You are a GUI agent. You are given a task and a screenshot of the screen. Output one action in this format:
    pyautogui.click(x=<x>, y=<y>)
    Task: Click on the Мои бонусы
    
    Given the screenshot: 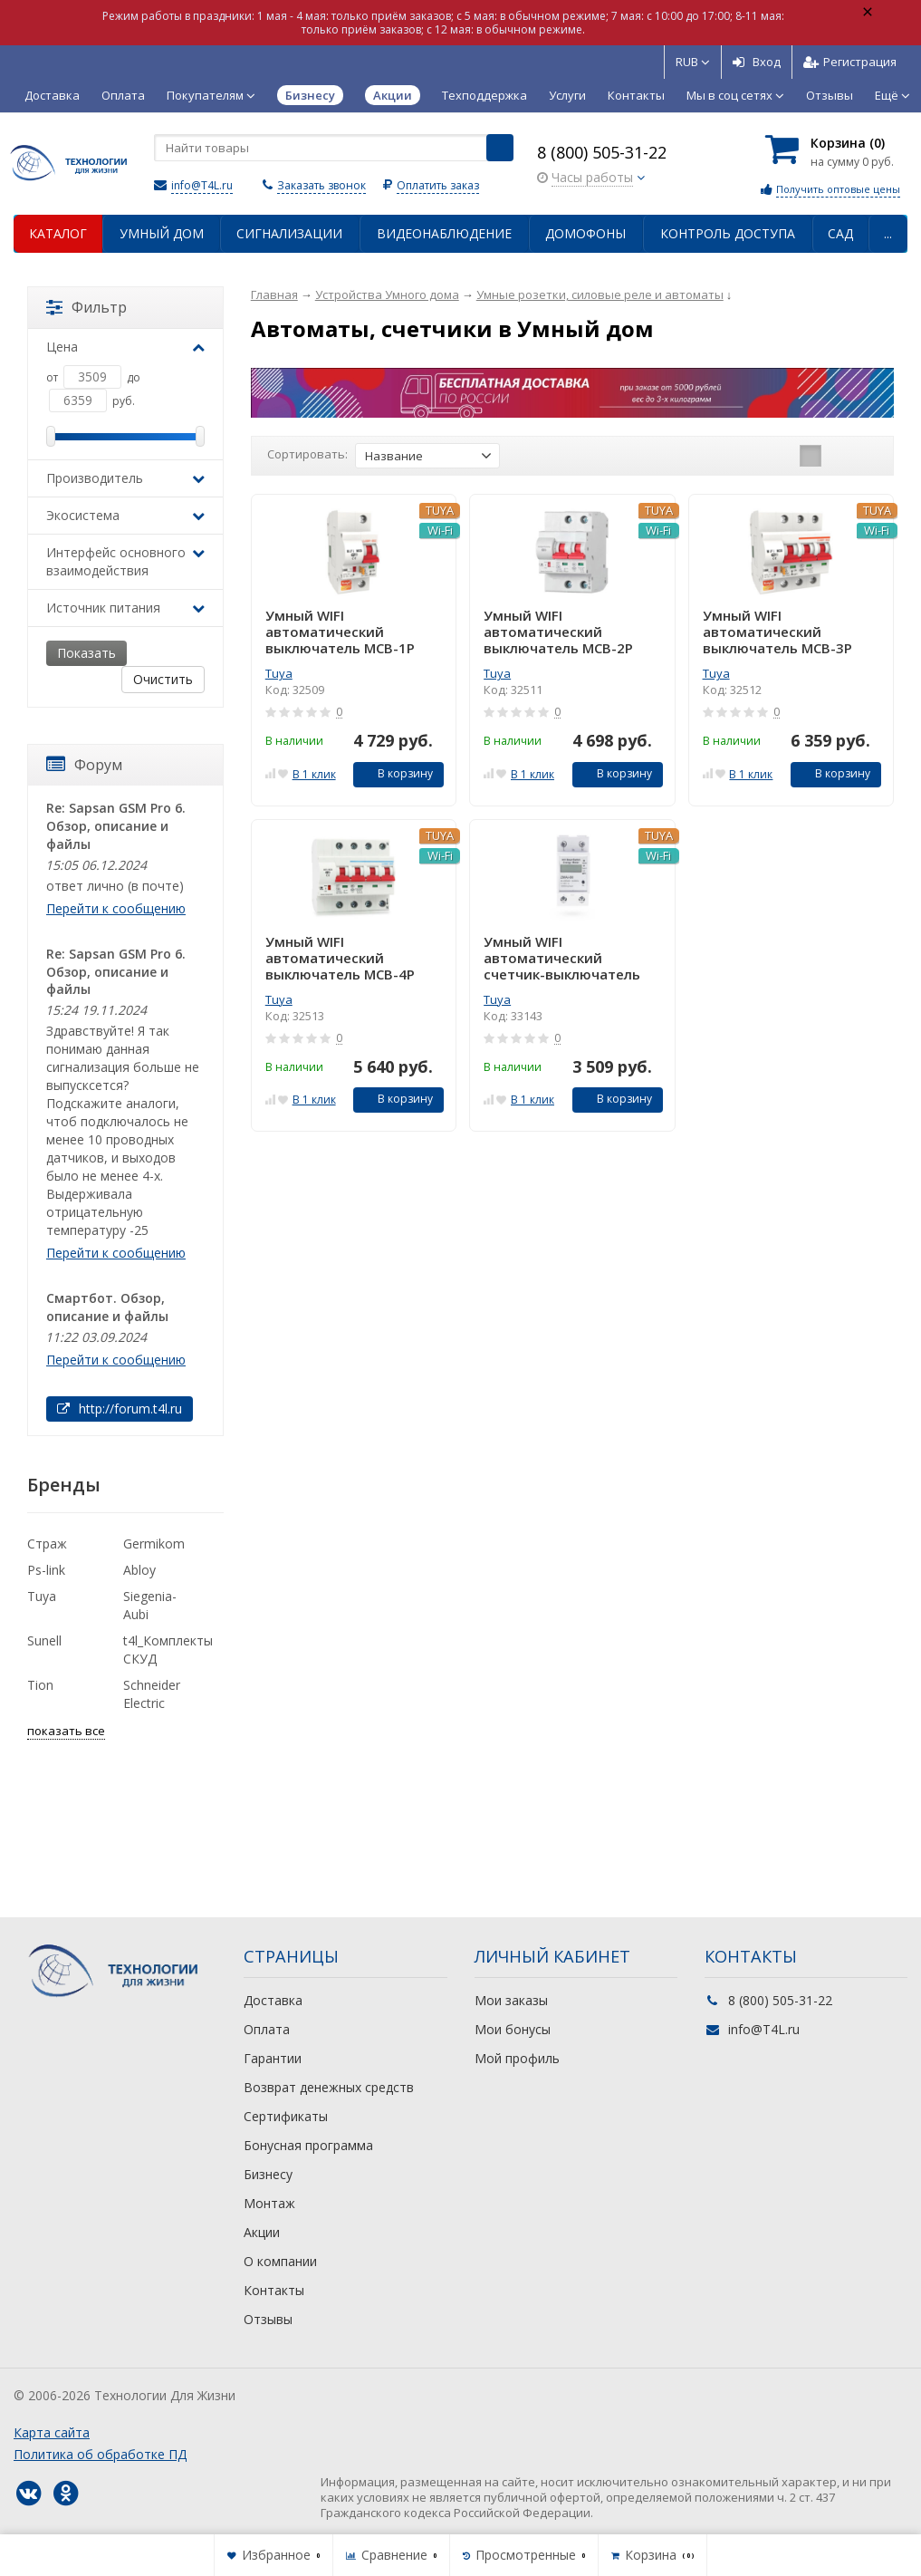 What is the action you would take?
    pyautogui.click(x=513, y=2029)
    